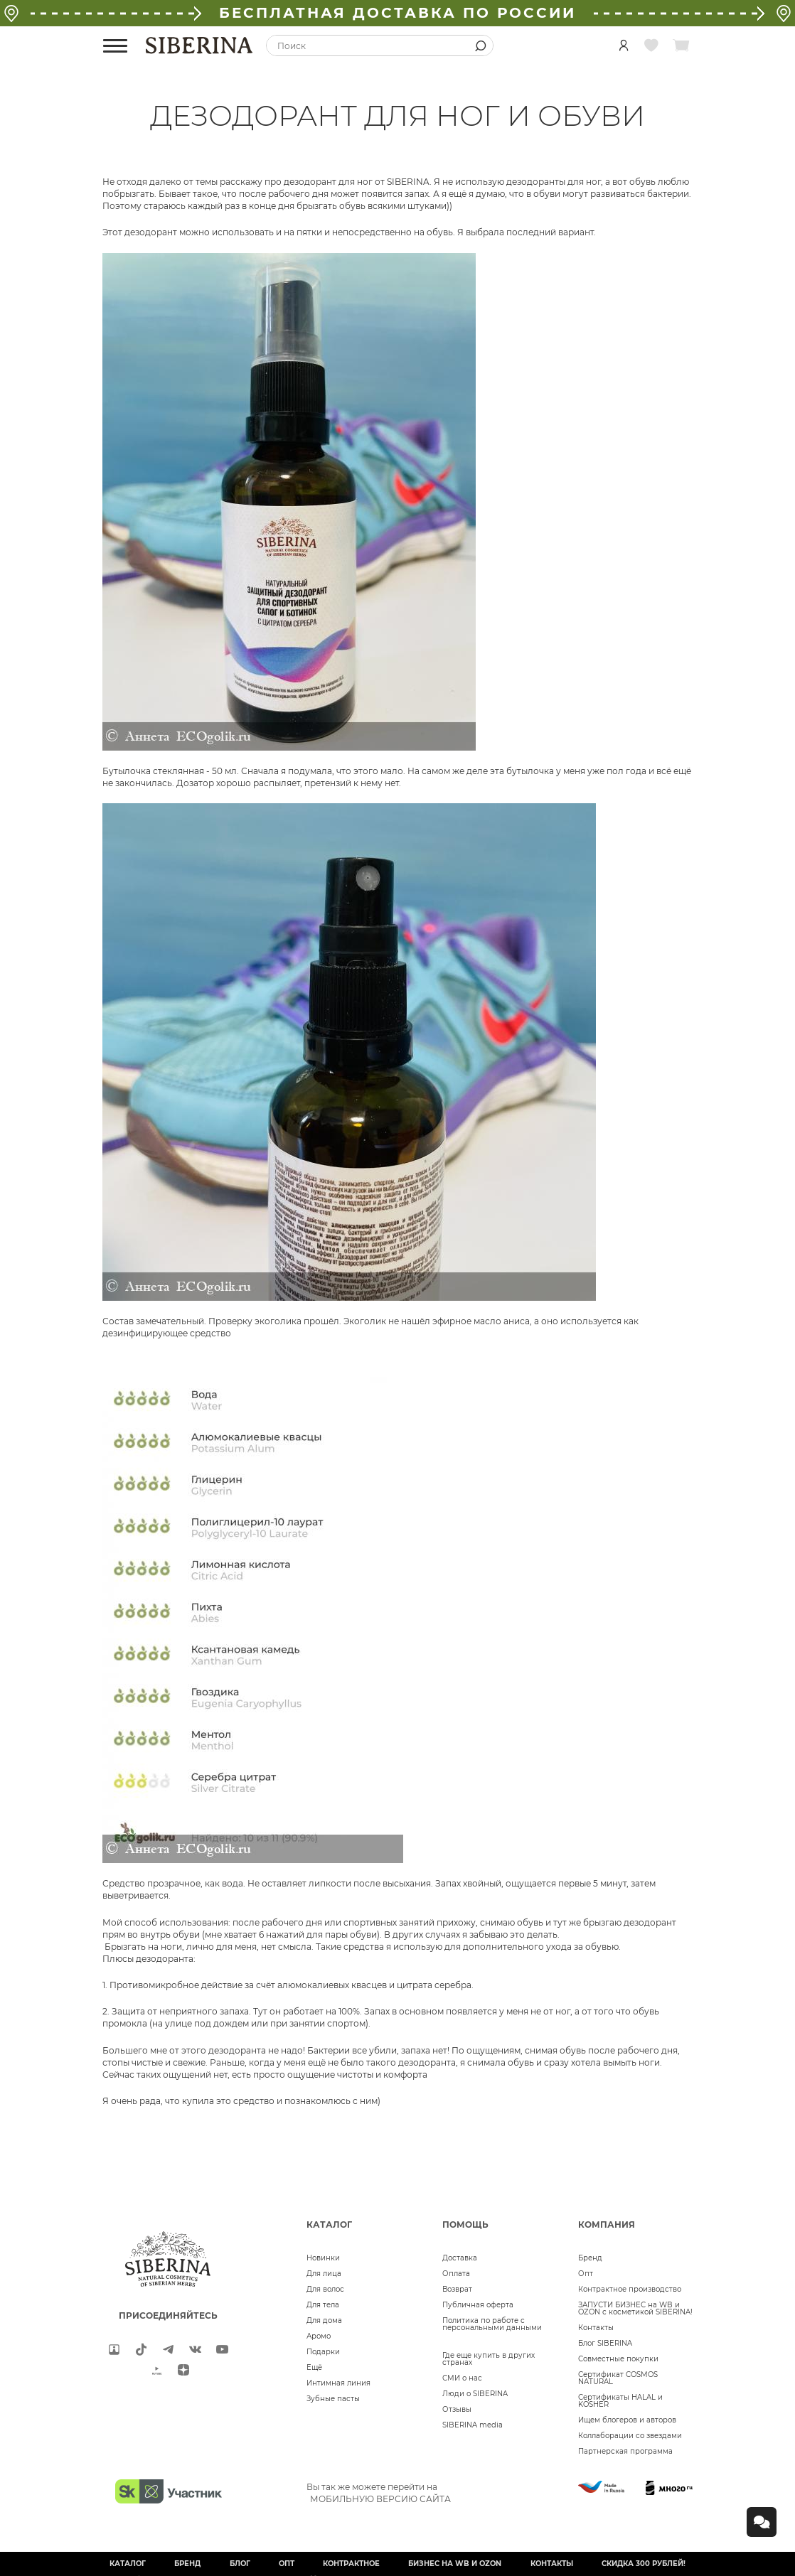 The image size is (795, 2576). What do you see at coordinates (630, 2435) in the screenshot?
I see `Коллаборации со звездами` at bounding box center [630, 2435].